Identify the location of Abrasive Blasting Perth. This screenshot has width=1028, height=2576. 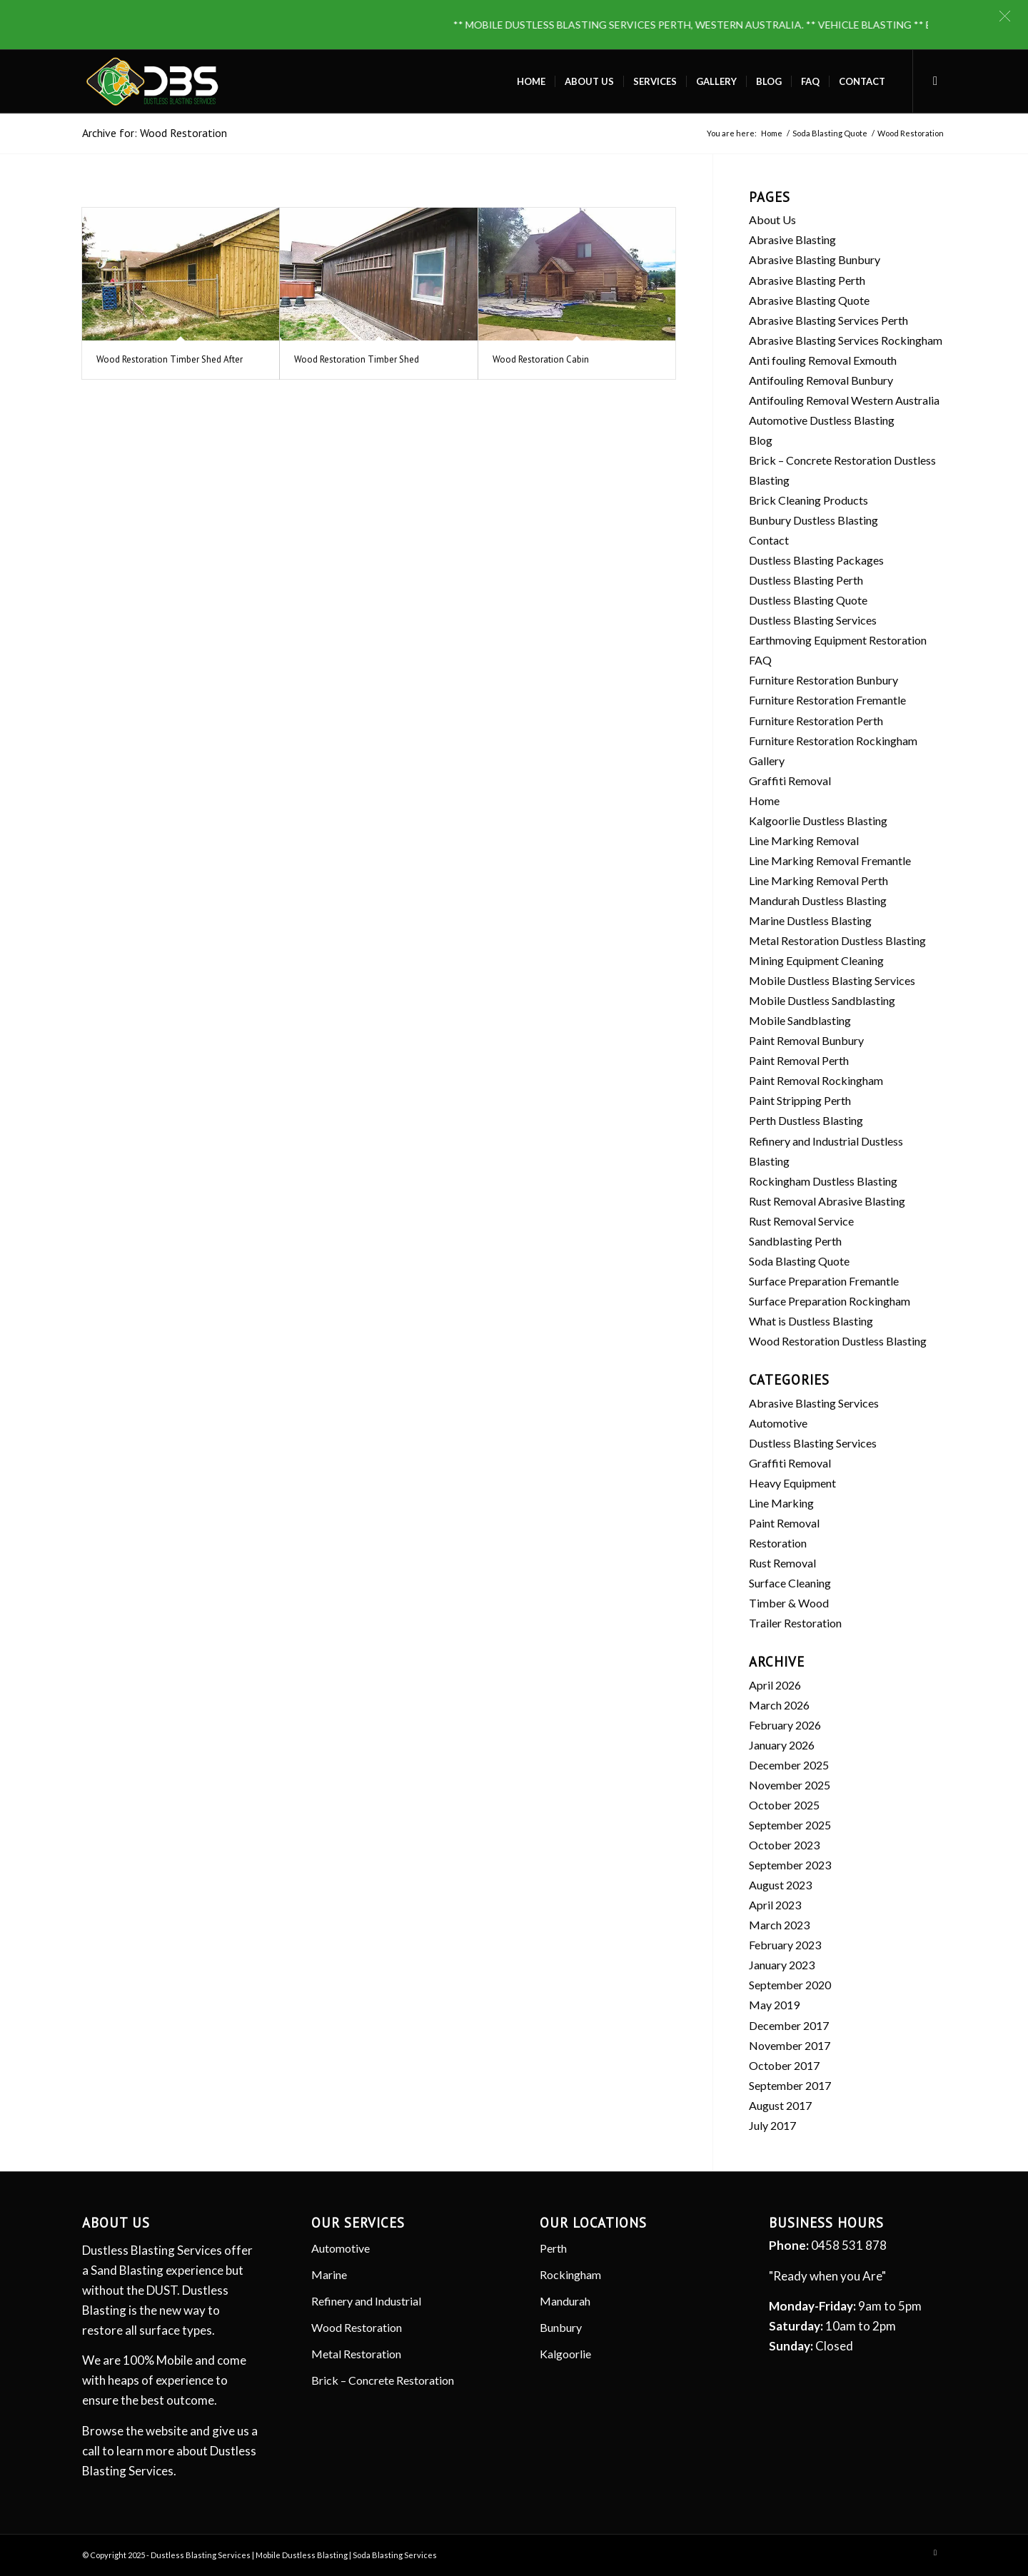
(807, 280).